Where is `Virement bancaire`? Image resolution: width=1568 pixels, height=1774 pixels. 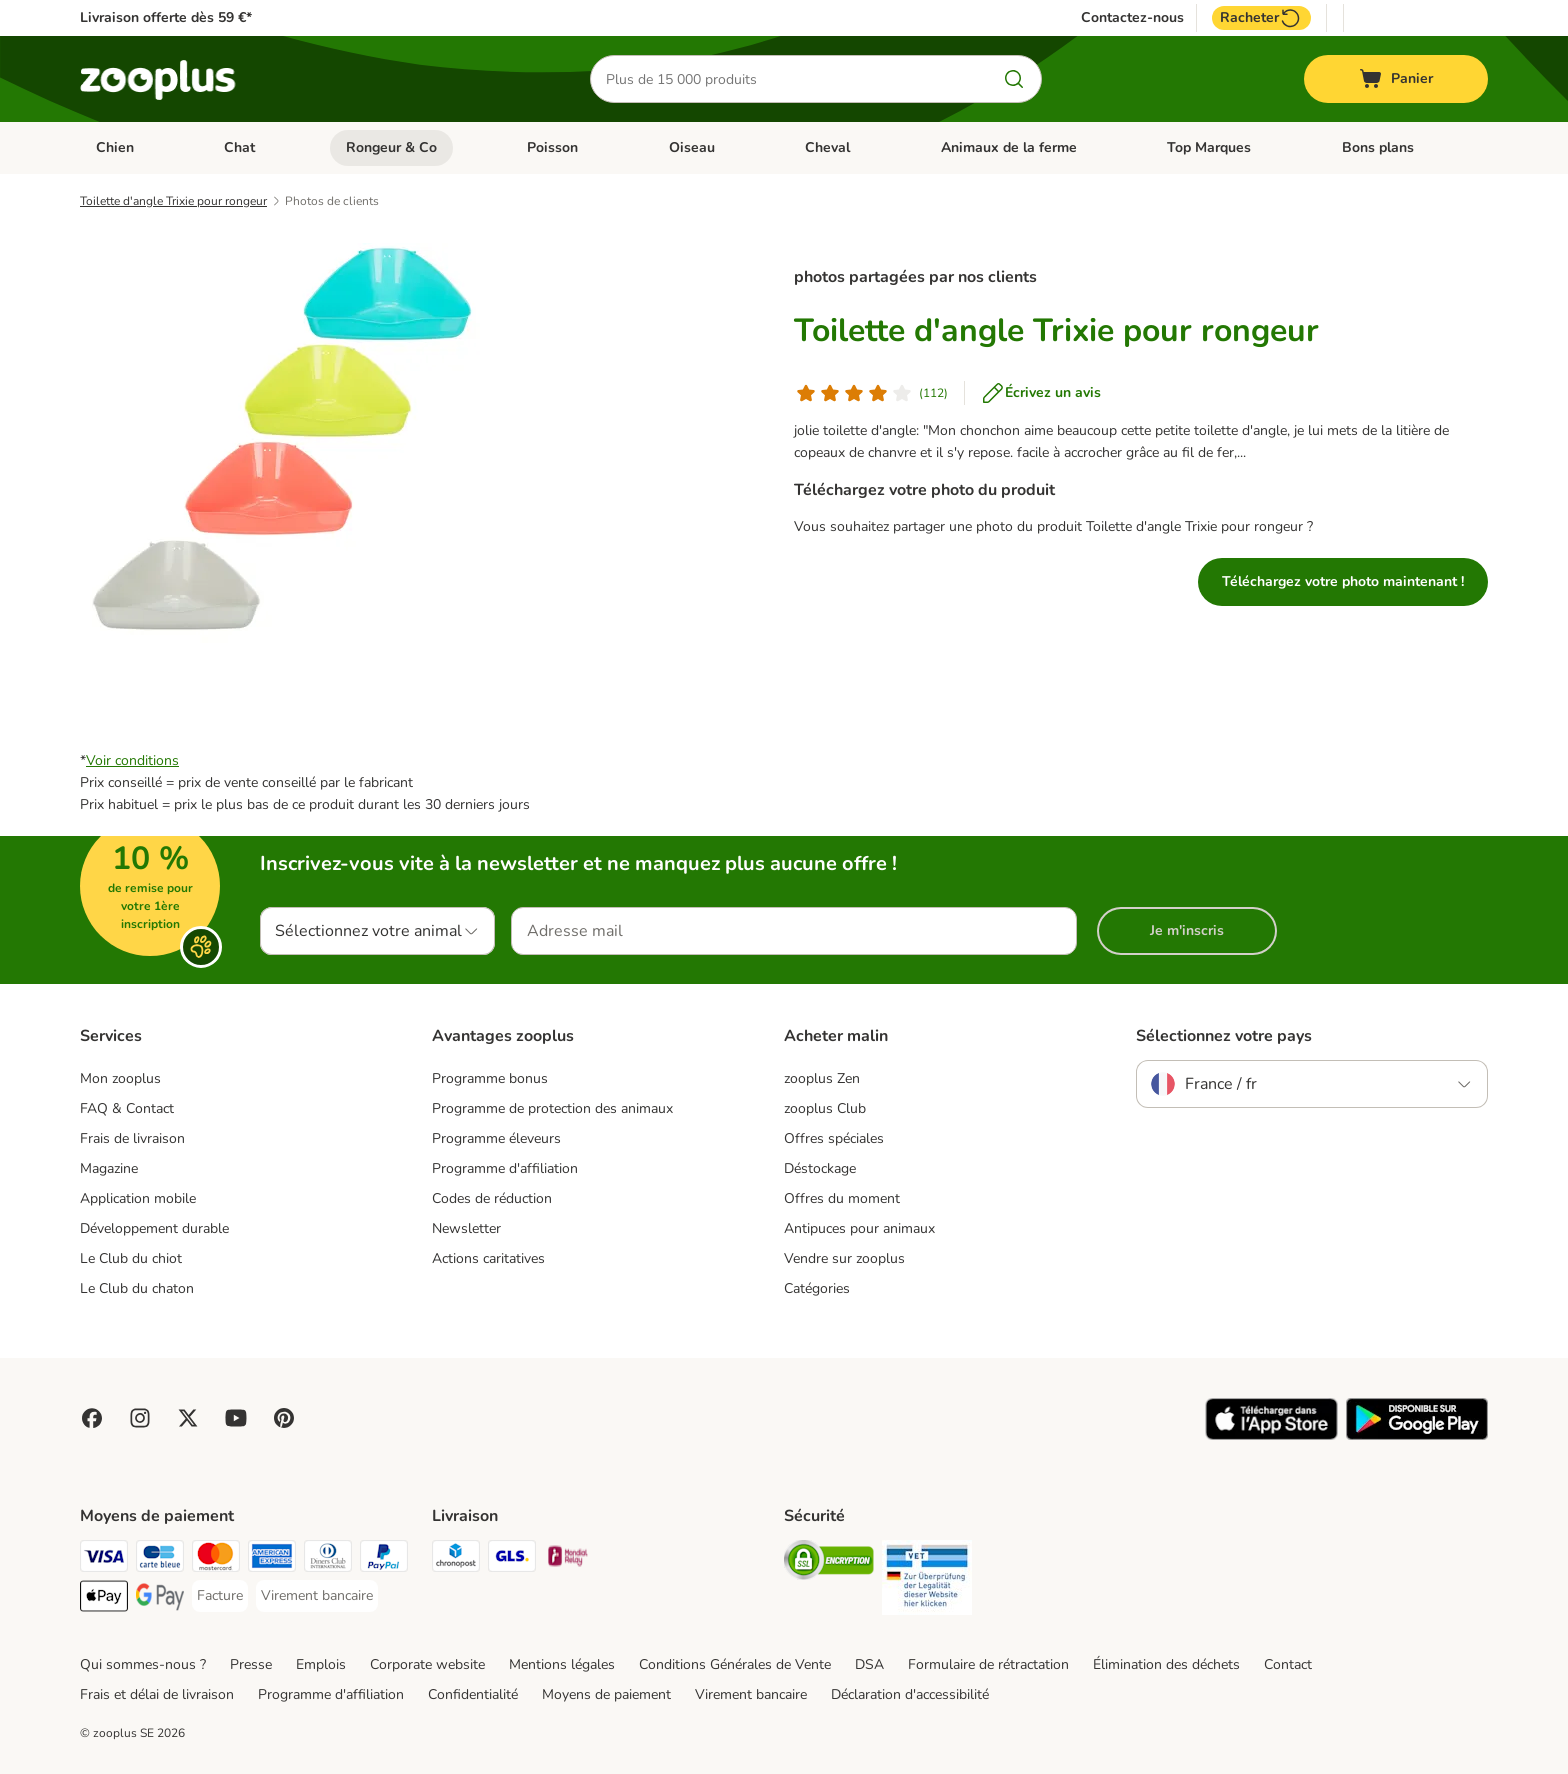 Virement bancaire is located at coordinates (751, 1694).